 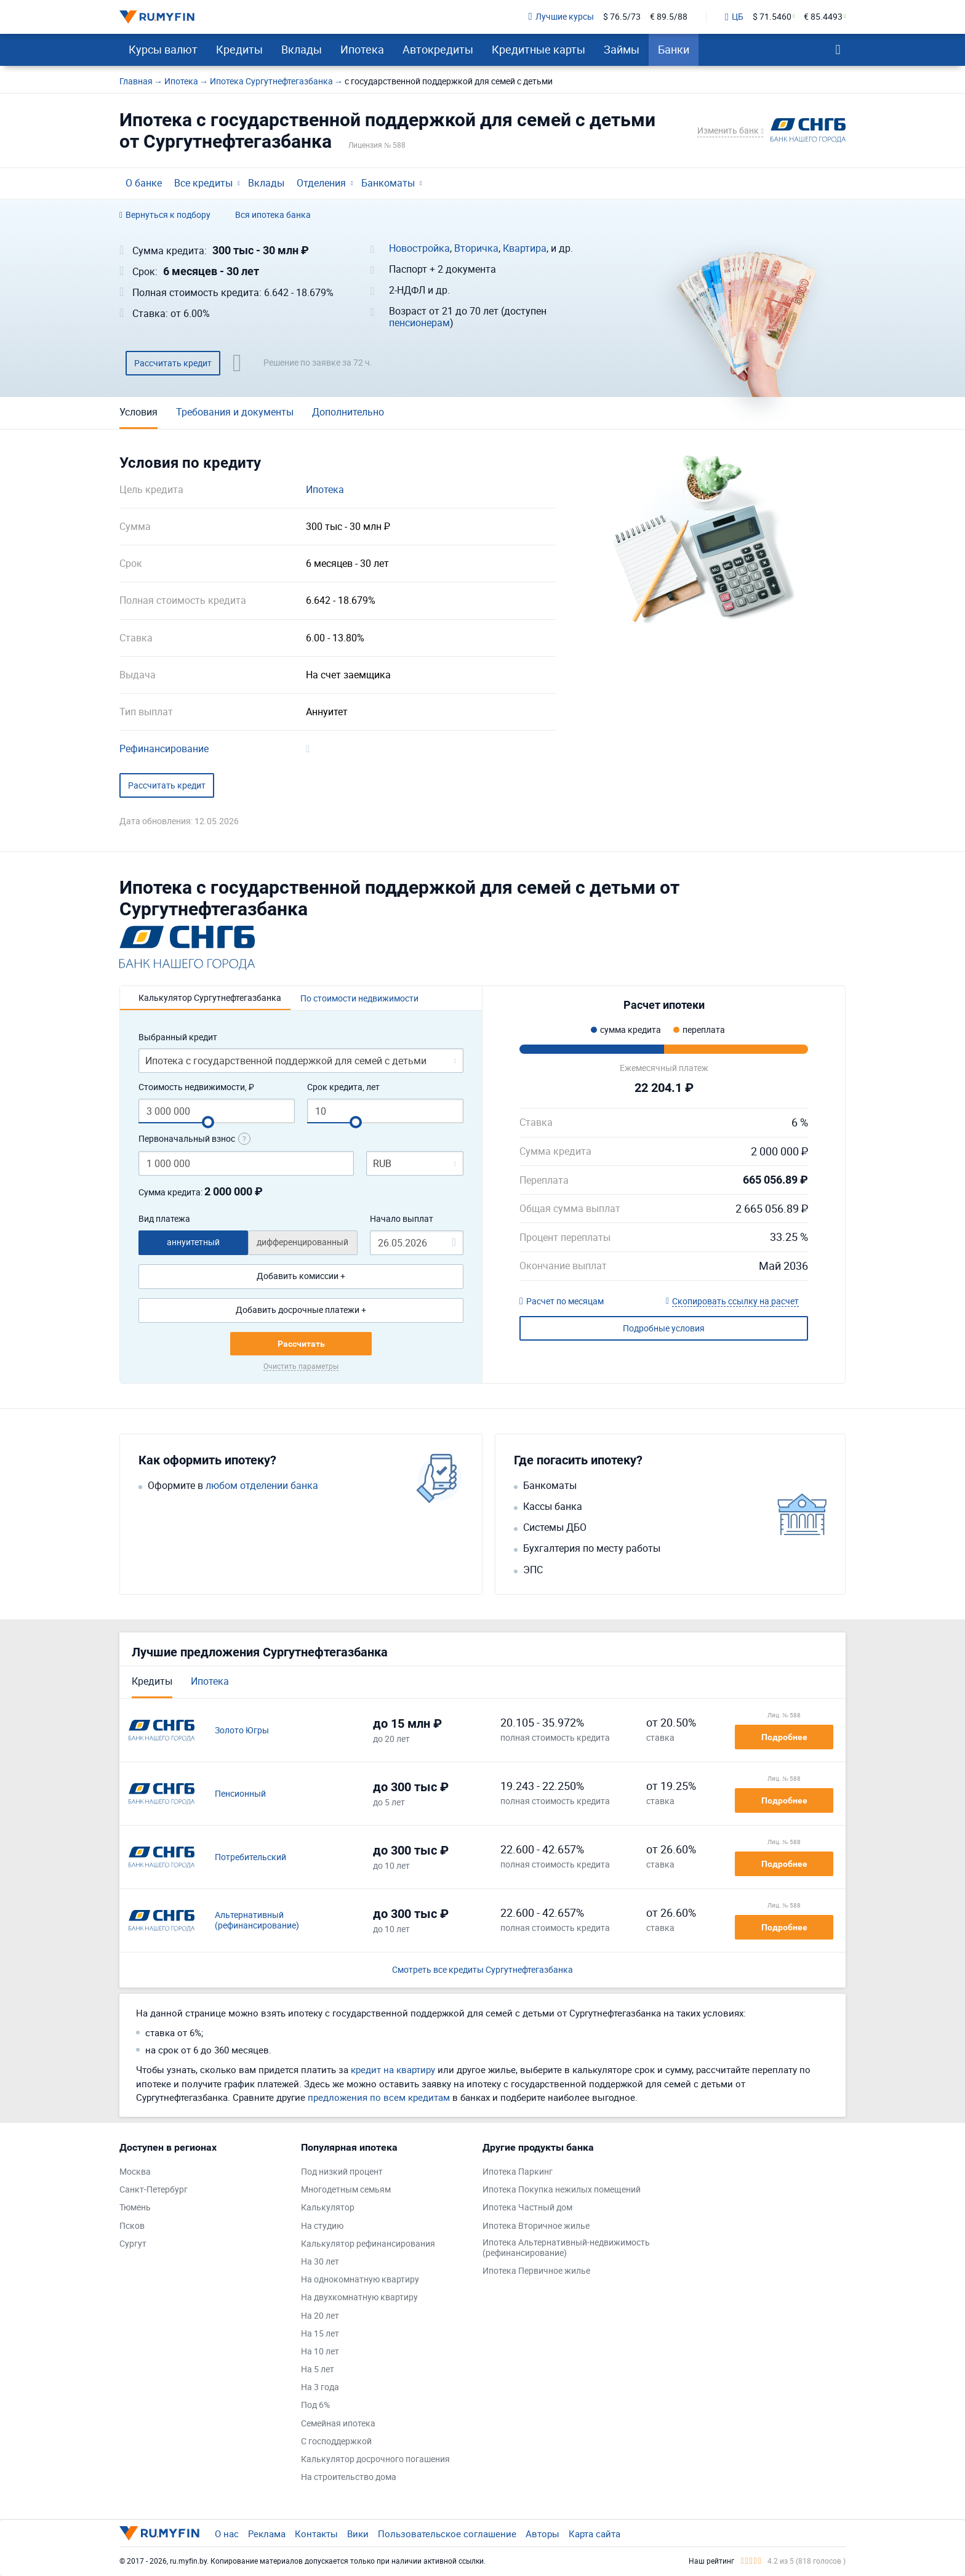 I want to click on О банке, so click(x=144, y=183).